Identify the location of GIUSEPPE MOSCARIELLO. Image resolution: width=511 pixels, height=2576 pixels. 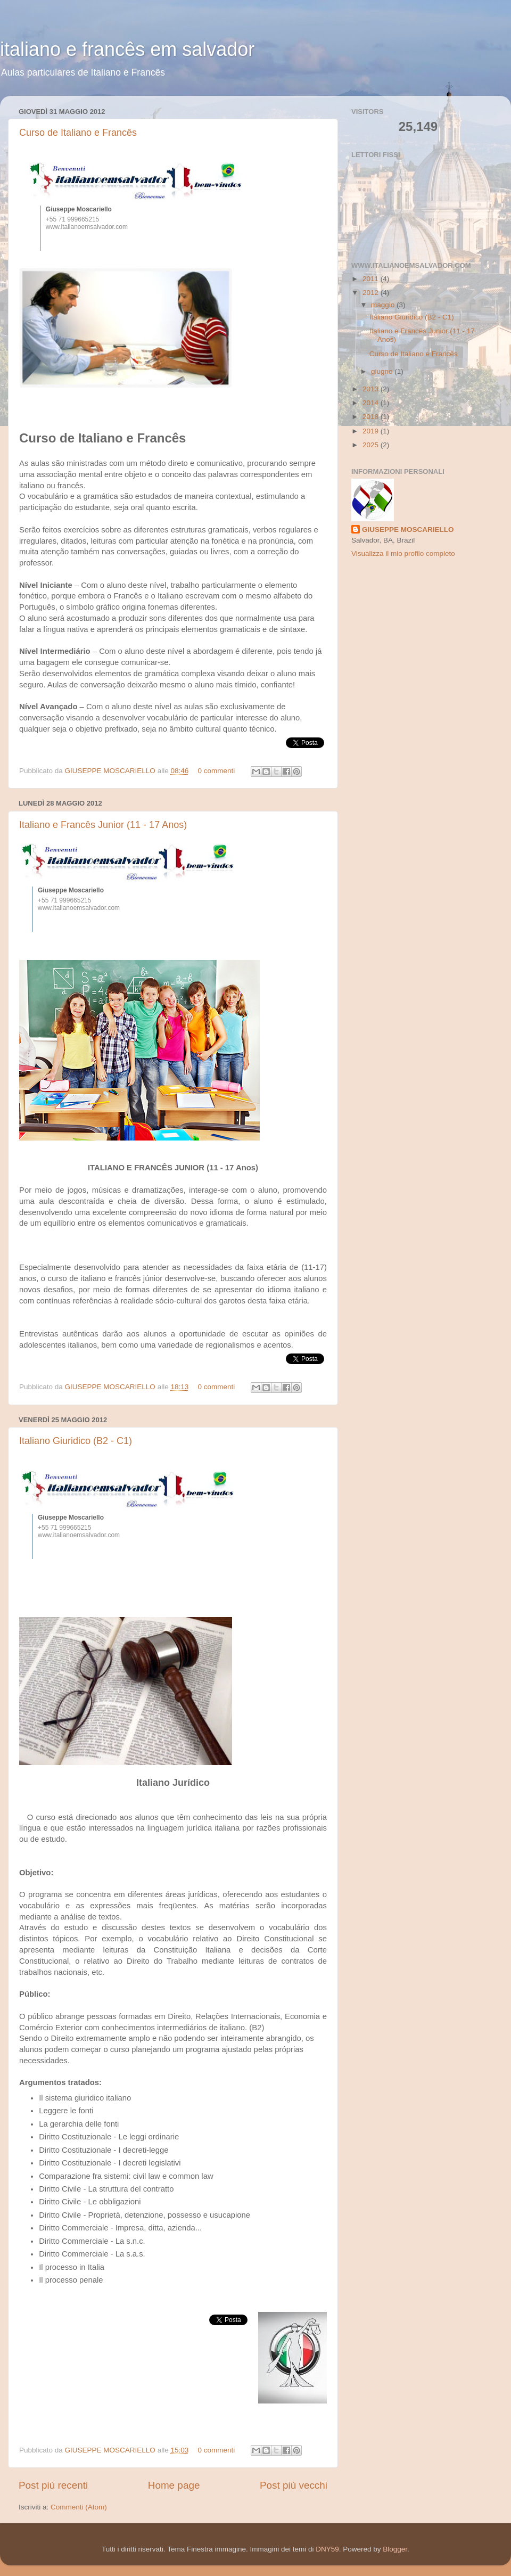
(111, 771).